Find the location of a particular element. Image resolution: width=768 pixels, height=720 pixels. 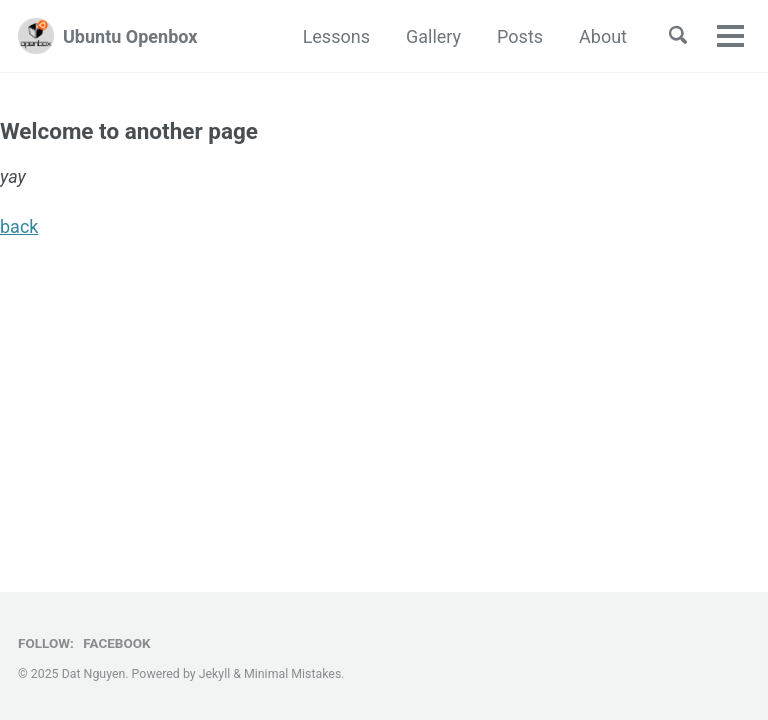

About is located at coordinates (603, 36).